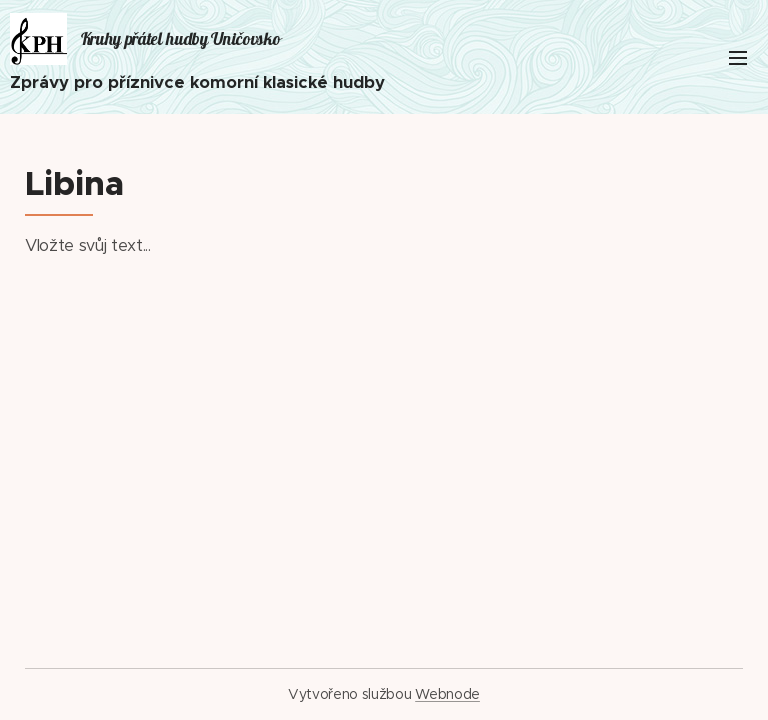 The width and height of the screenshot is (768, 720). What do you see at coordinates (447, 694) in the screenshot?
I see `Webnode` at bounding box center [447, 694].